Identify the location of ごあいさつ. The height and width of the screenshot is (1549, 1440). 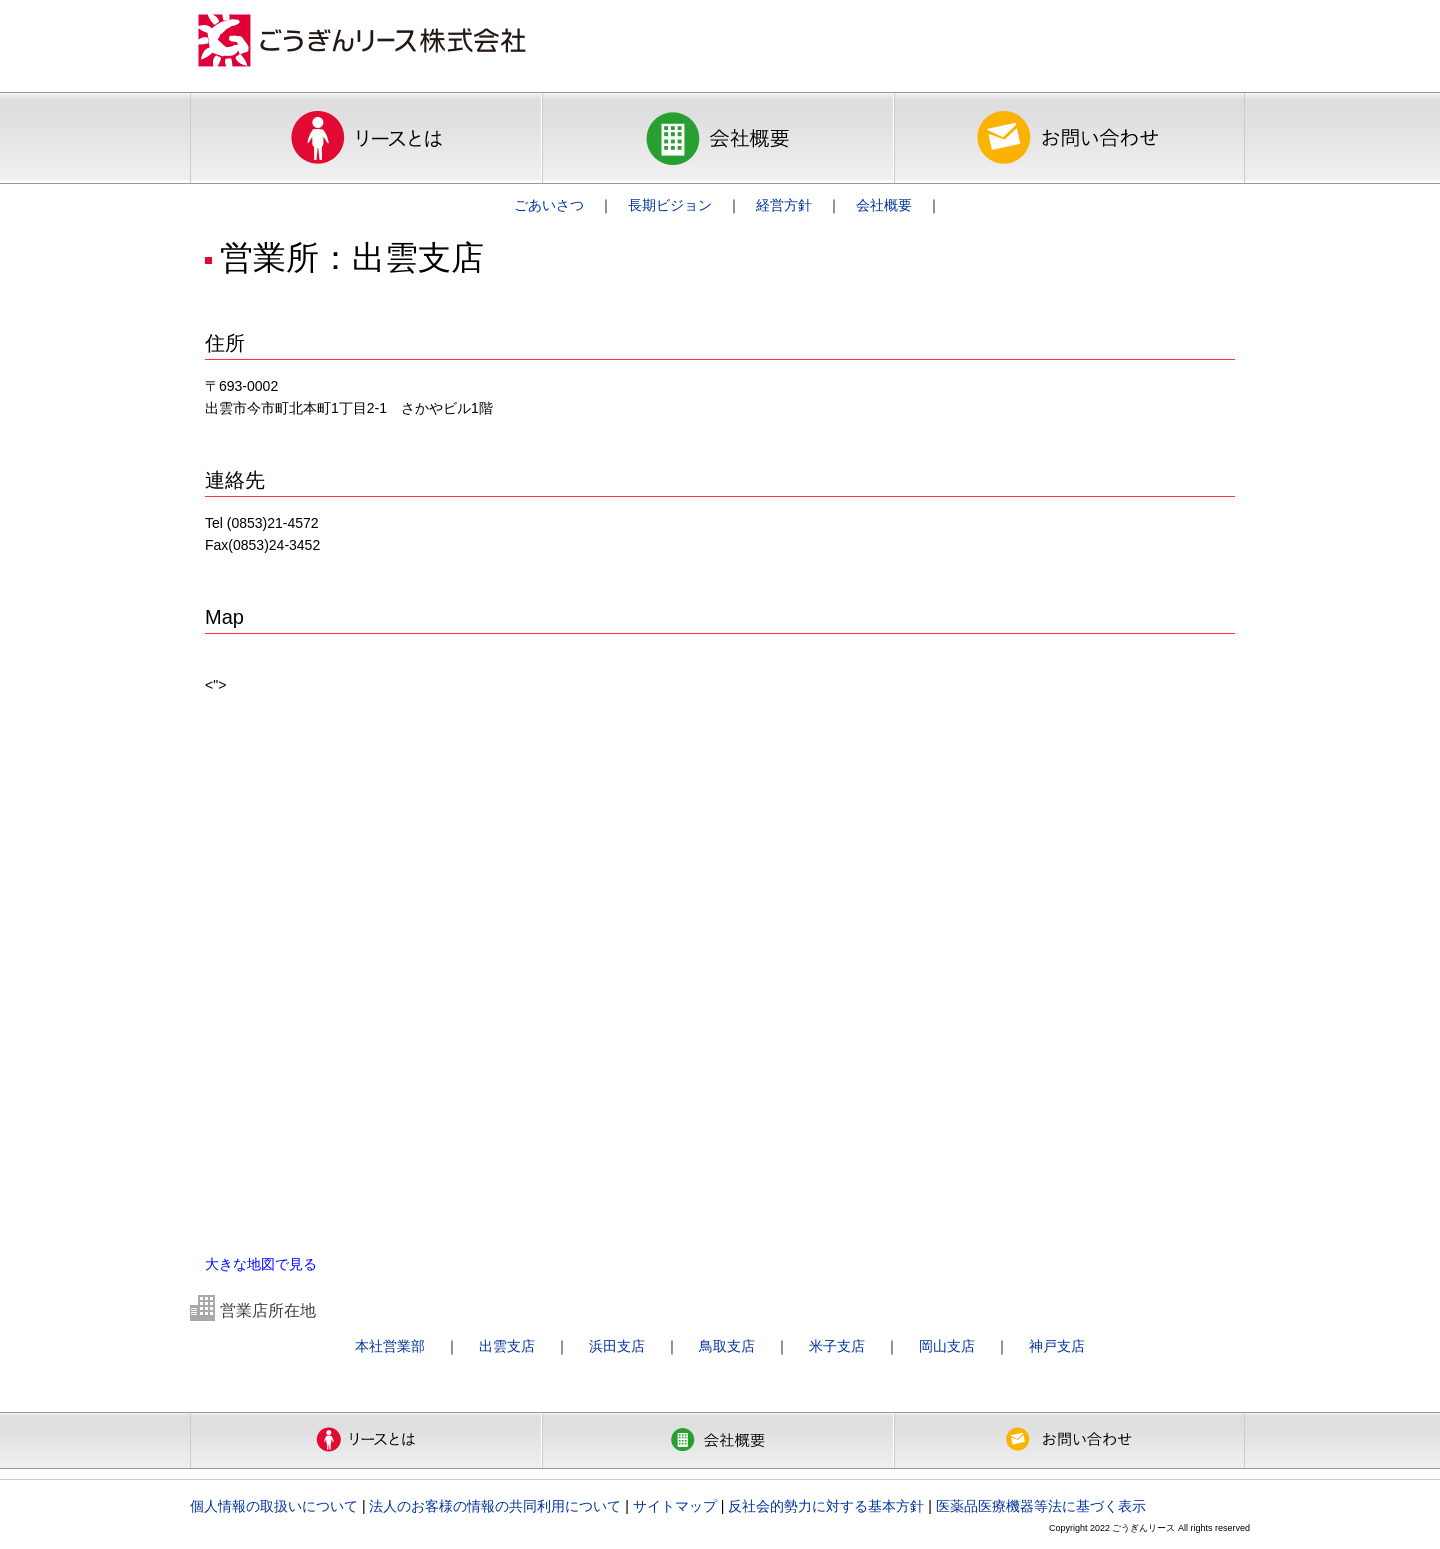
(549, 205).